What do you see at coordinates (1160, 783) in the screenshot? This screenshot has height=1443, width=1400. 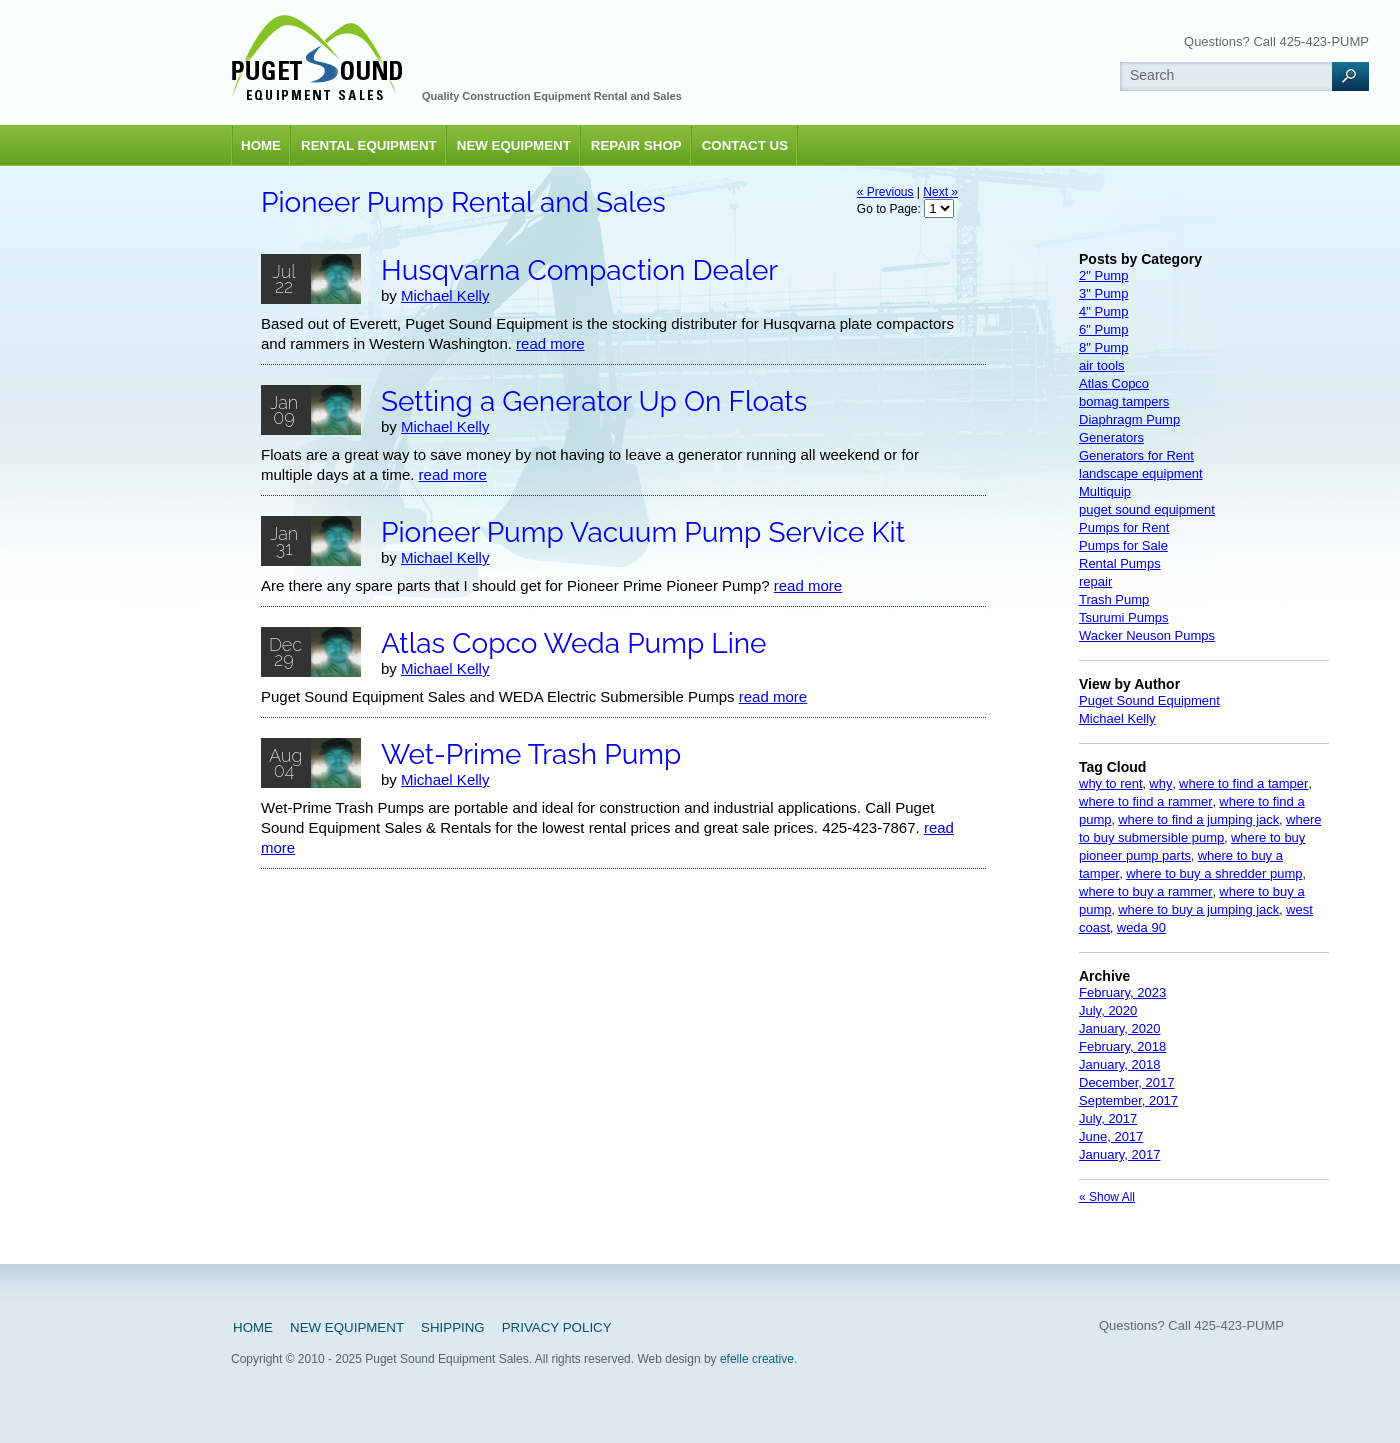 I see `why` at bounding box center [1160, 783].